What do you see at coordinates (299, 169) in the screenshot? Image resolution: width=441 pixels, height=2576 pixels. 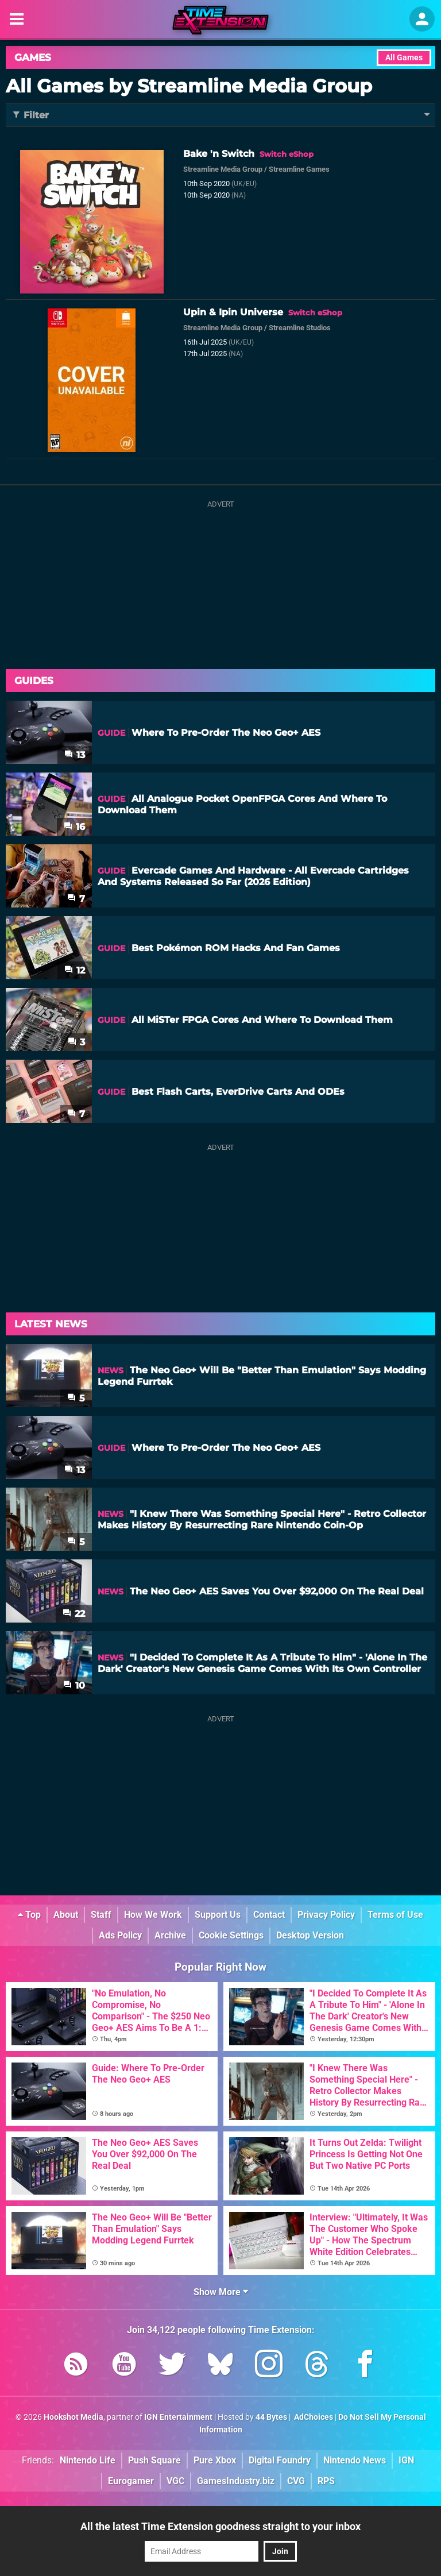 I see `Streamline Games` at bounding box center [299, 169].